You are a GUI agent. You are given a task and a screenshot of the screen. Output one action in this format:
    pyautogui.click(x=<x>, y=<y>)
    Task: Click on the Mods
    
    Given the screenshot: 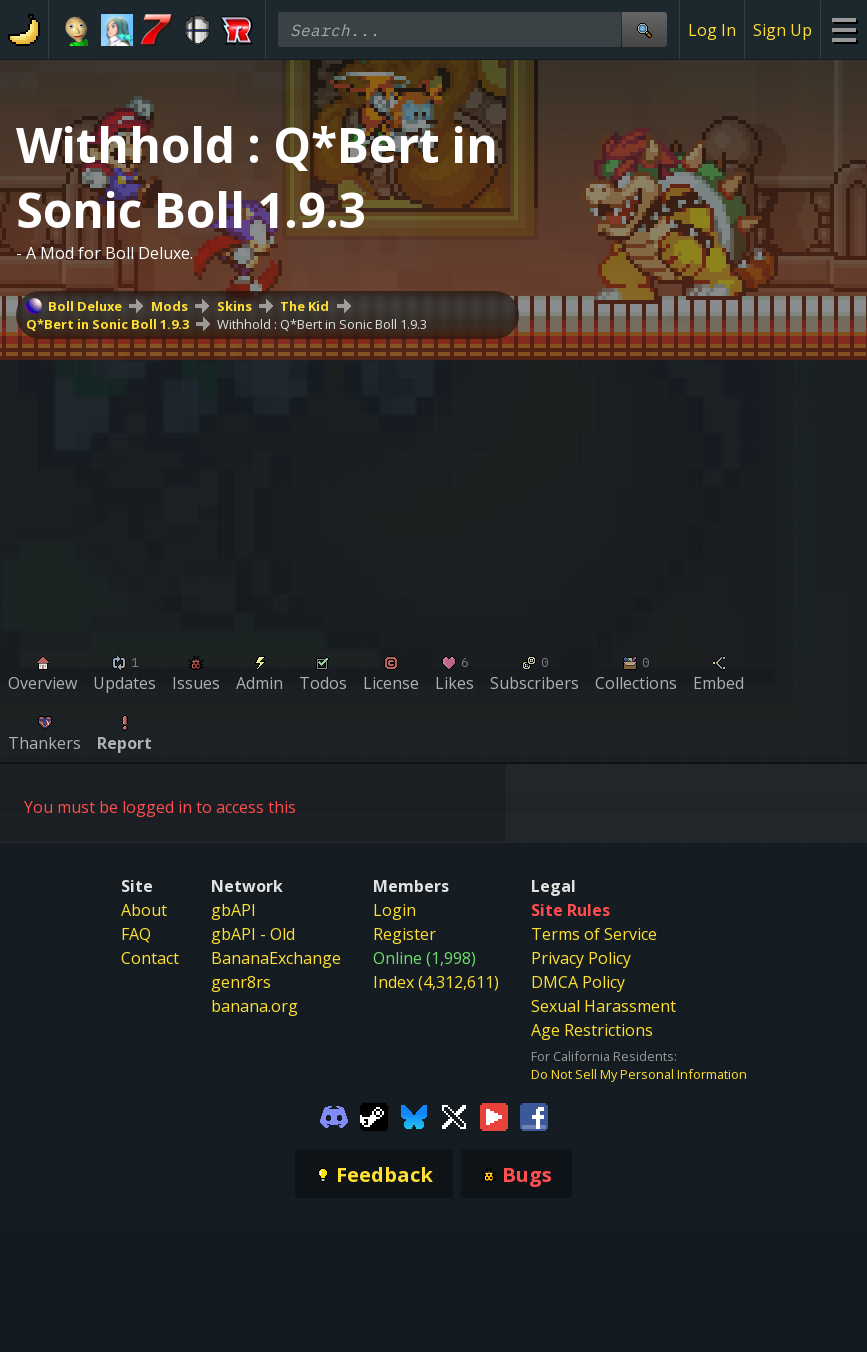 What is the action you would take?
    pyautogui.click(x=169, y=306)
    